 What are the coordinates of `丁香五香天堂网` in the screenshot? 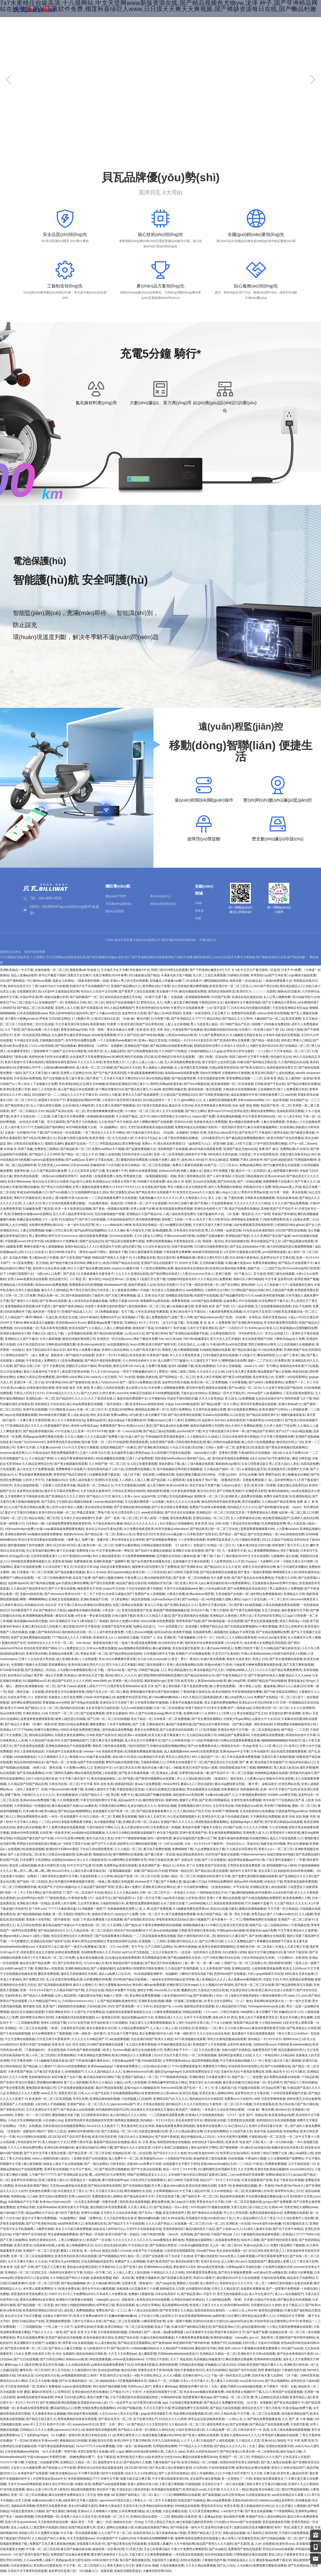 It's located at (307, 2264).